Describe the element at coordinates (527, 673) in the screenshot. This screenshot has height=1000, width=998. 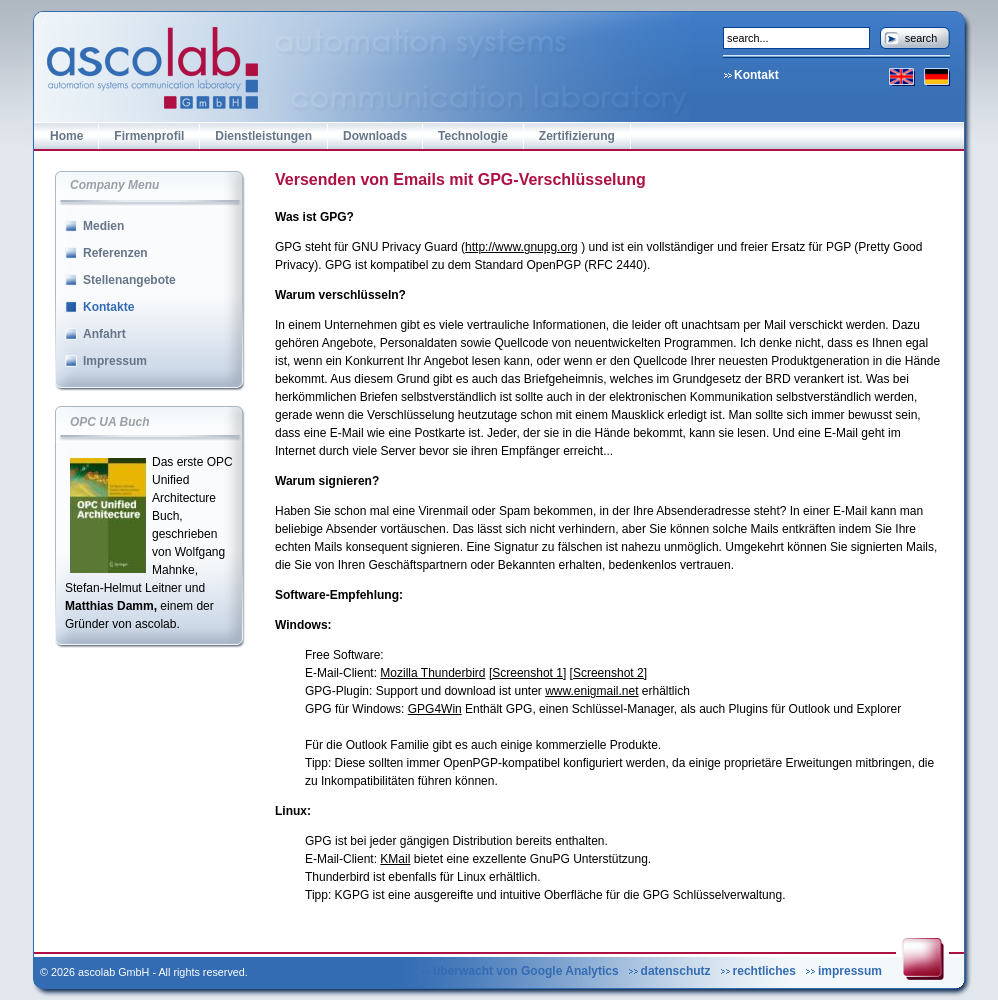
I see `[Screenshot 1]` at that location.